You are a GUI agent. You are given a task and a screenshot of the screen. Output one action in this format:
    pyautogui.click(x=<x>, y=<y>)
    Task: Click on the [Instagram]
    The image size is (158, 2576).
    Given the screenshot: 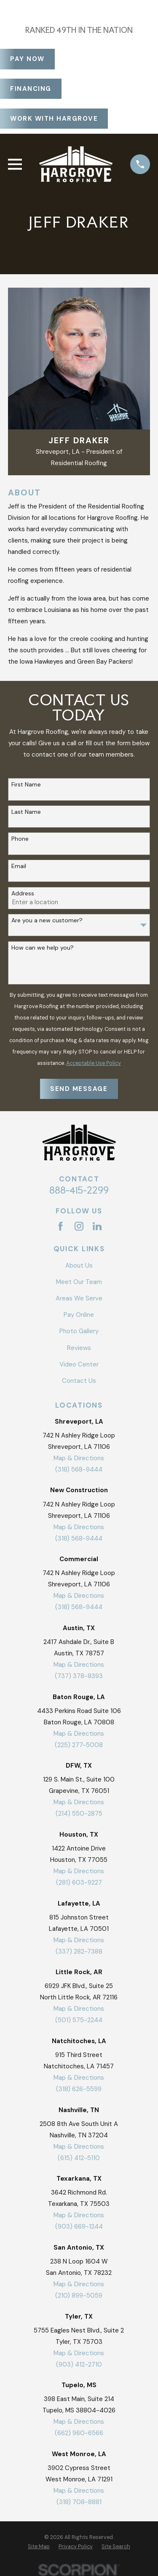 What is the action you would take?
    pyautogui.click(x=79, y=1226)
    